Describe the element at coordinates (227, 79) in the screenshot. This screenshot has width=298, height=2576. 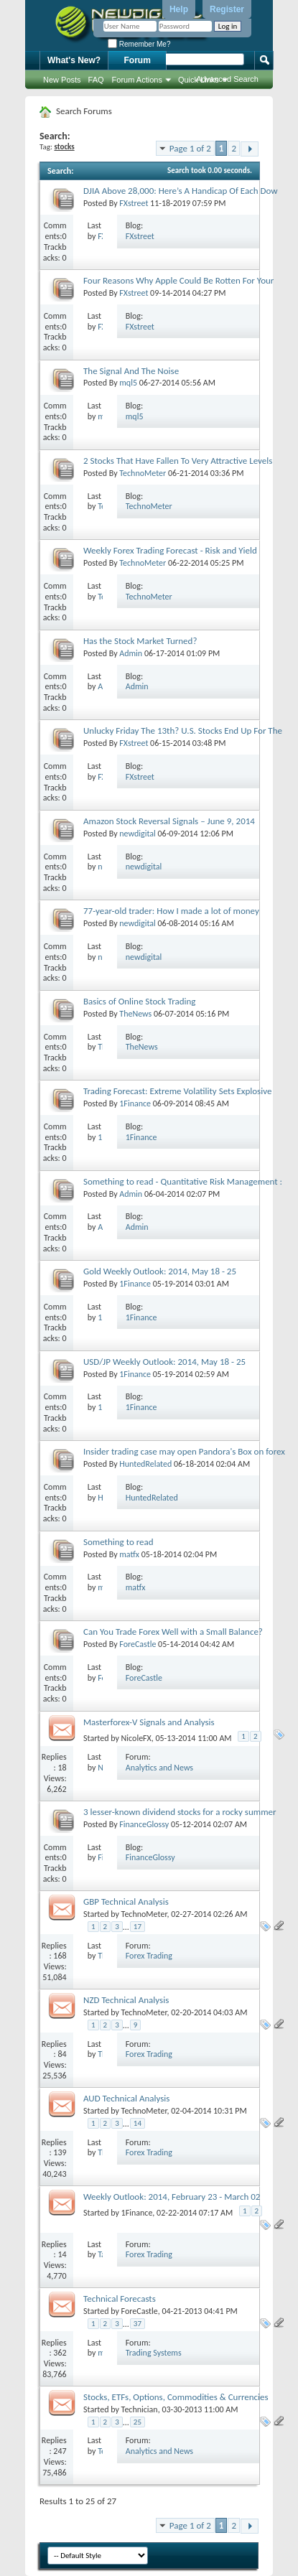
I see `Advanced Search` at that location.